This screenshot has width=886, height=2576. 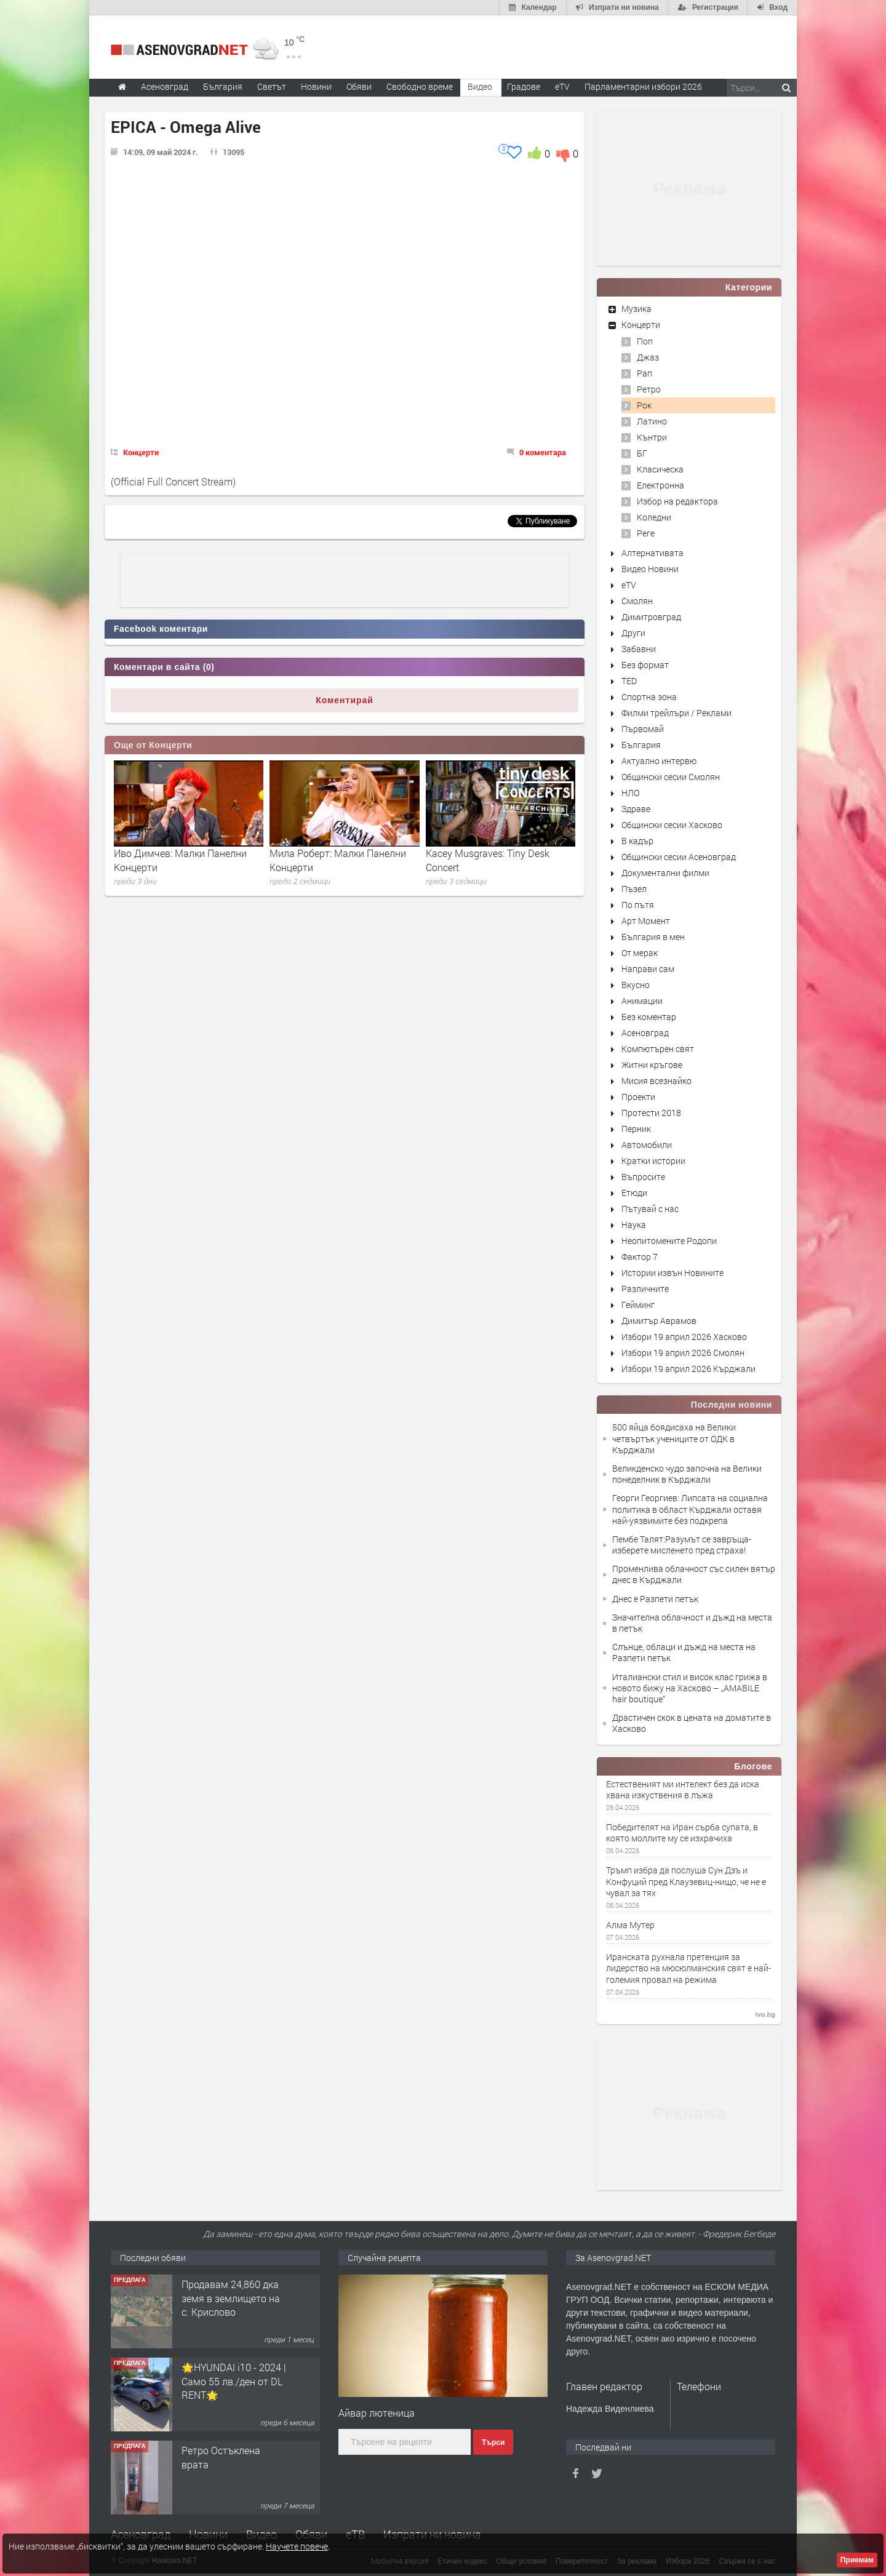 What do you see at coordinates (419, 86) in the screenshot?
I see `Свободно време` at bounding box center [419, 86].